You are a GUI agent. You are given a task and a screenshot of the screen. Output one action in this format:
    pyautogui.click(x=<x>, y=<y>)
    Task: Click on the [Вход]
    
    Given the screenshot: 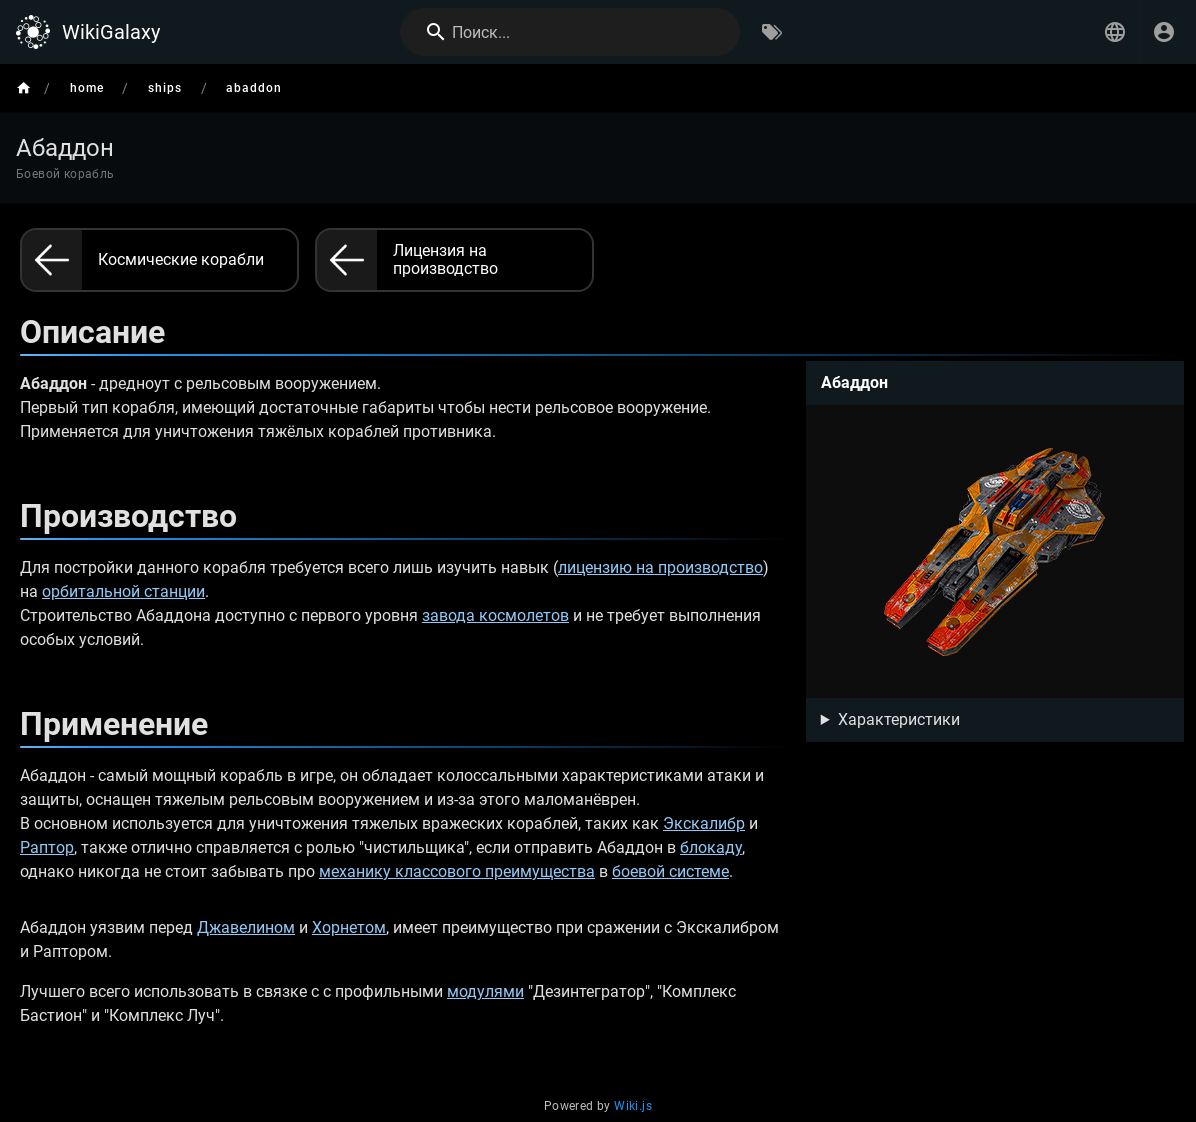 What is the action you would take?
    pyautogui.click(x=1164, y=32)
    